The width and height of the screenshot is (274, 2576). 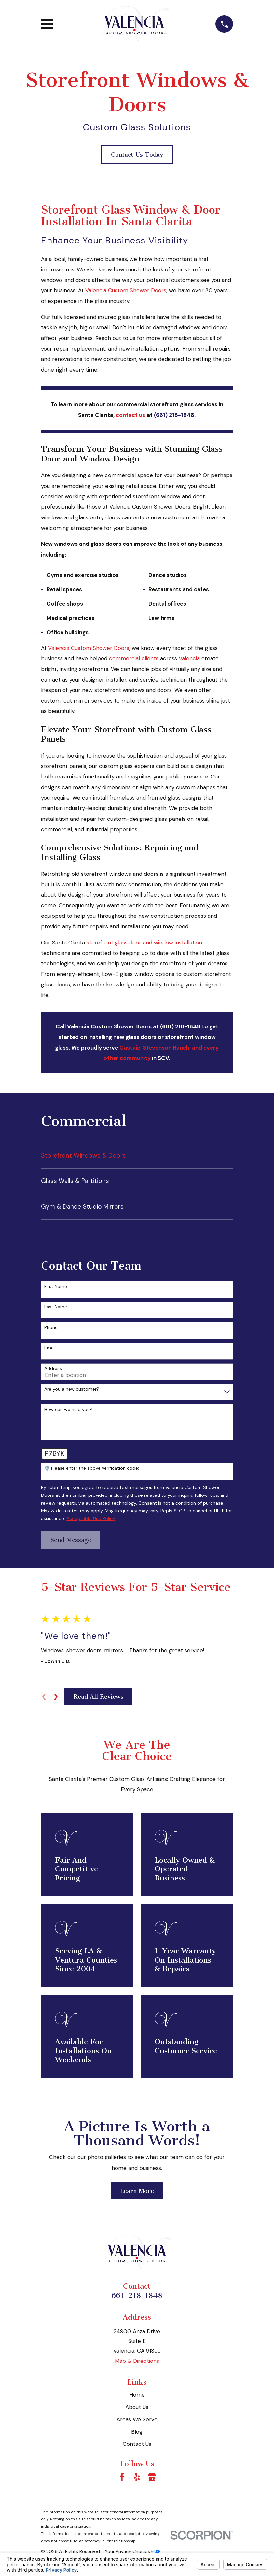 I want to click on Valencia Custom Shower Doors, so click(x=125, y=290).